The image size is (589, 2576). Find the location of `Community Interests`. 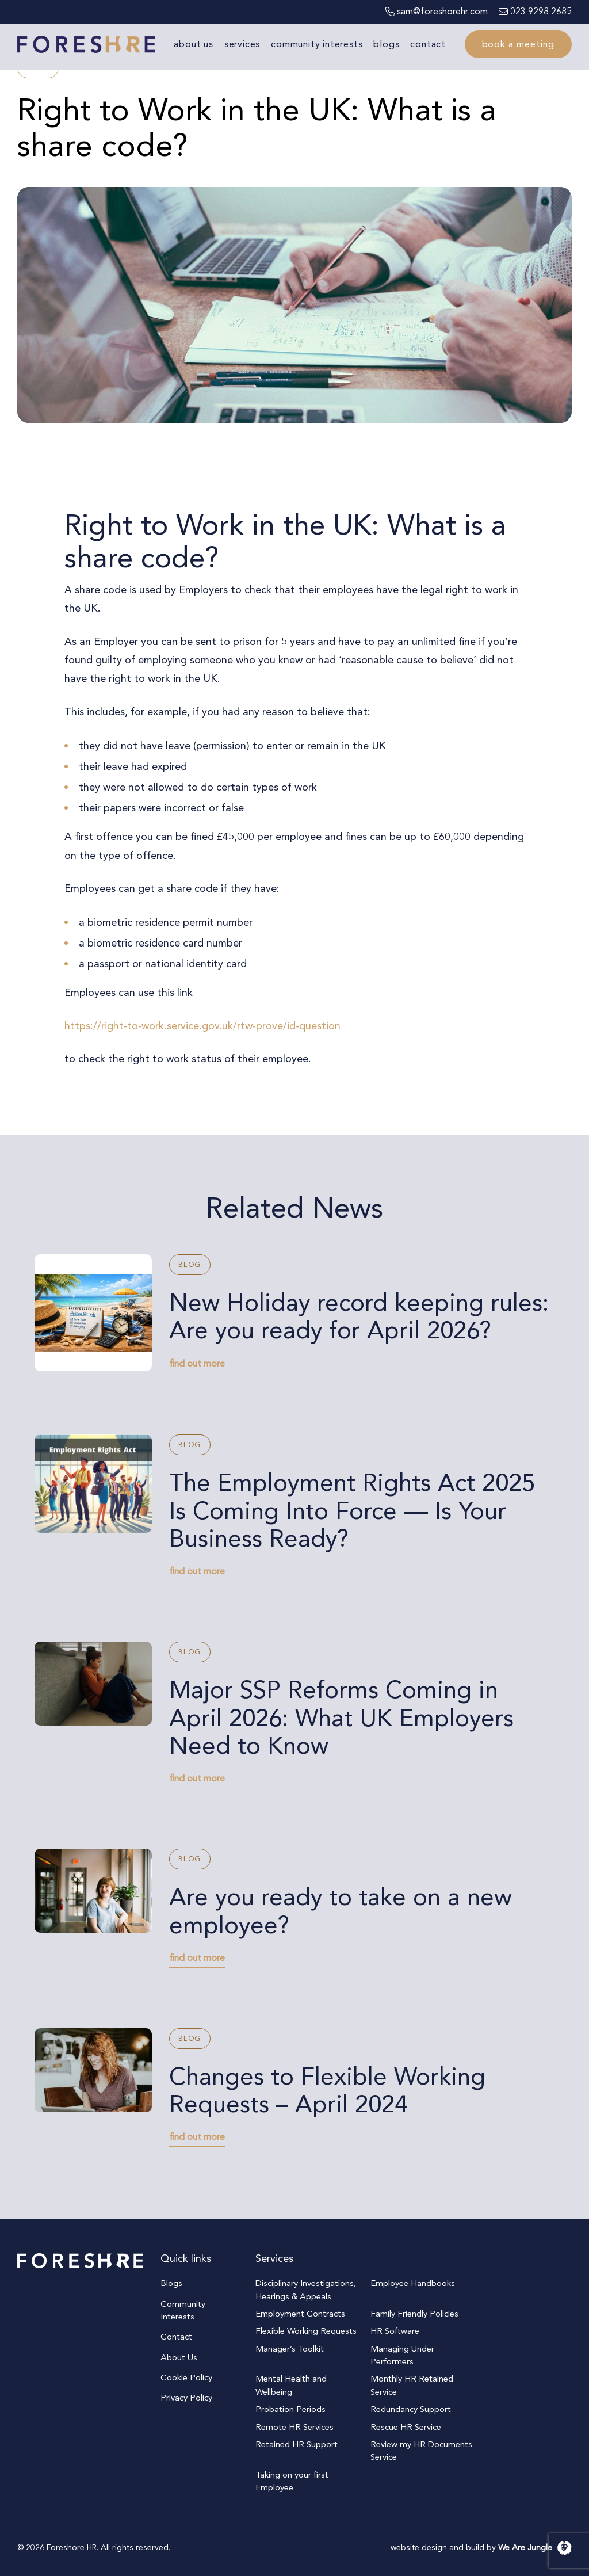

Community Interests is located at coordinates (316, 44).